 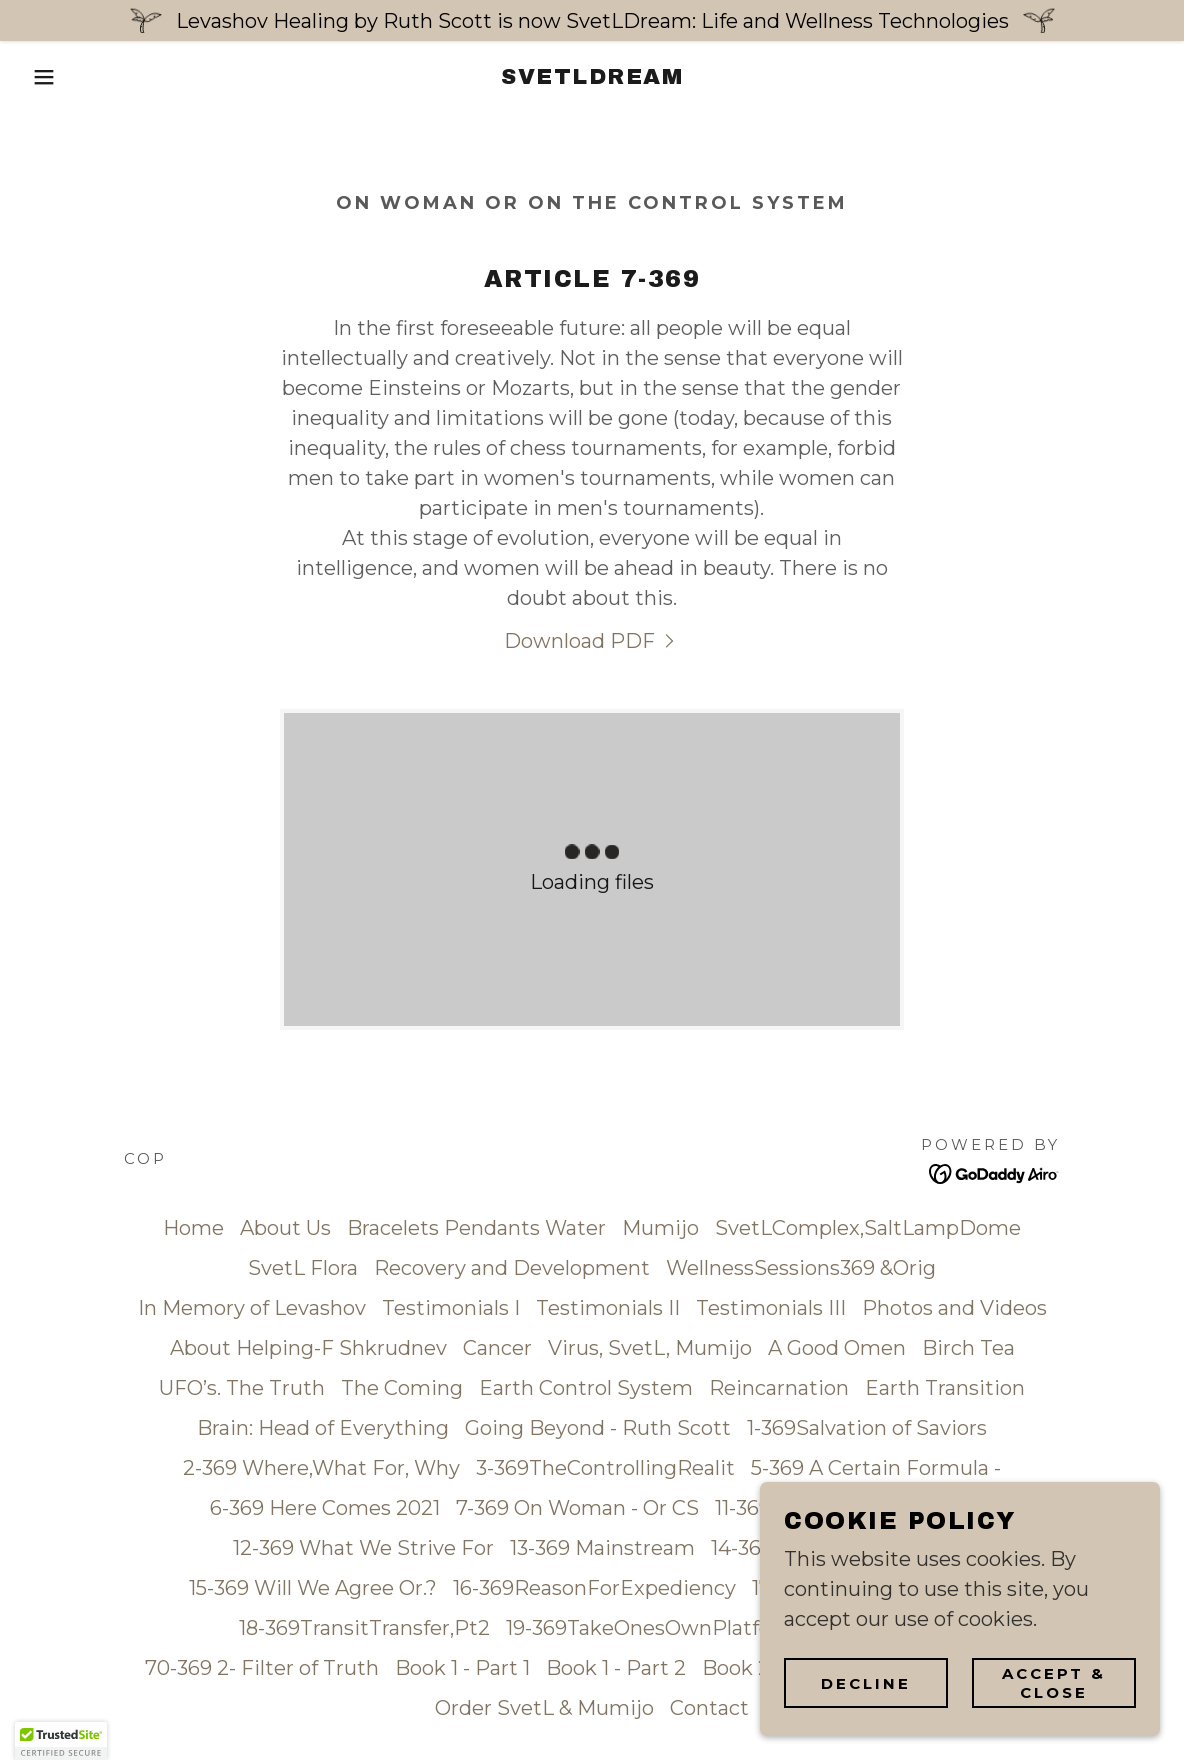 What do you see at coordinates (660, 1228) in the screenshot?
I see `Mumijo [link]` at bounding box center [660, 1228].